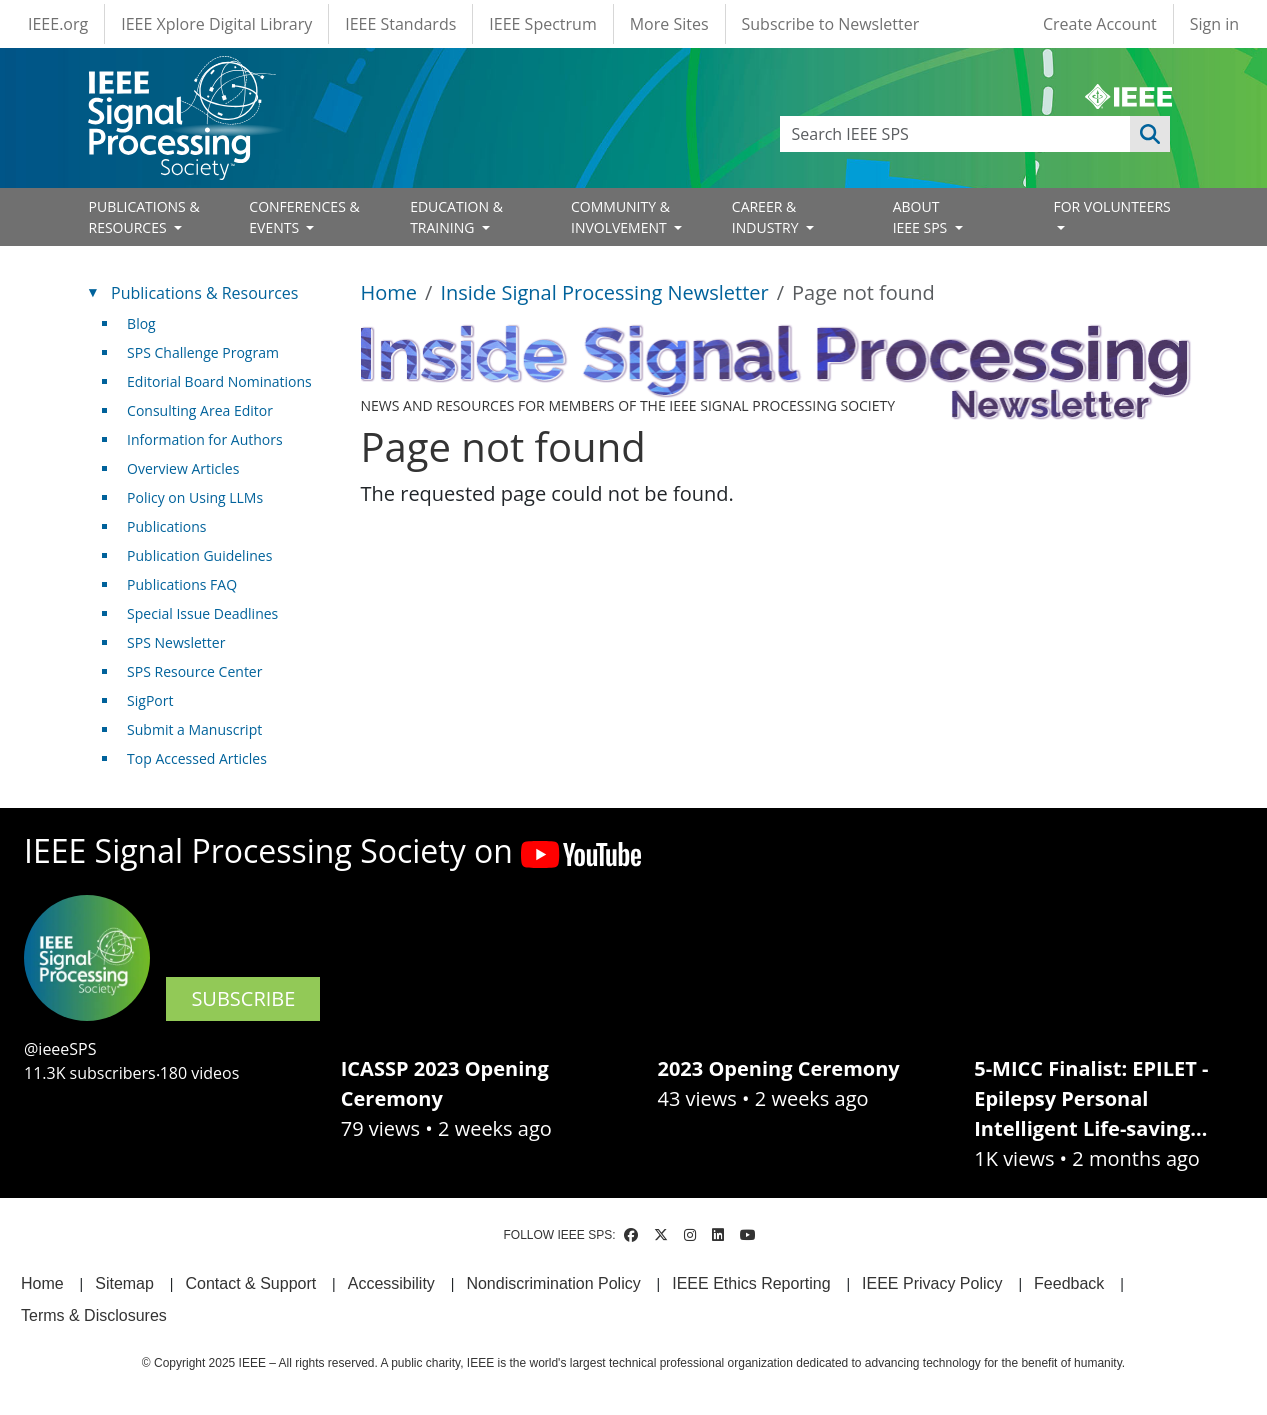 This screenshot has width=1267, height=1415. I want to click on CONFERENCES & EVENTS [Open main submenu], so click(304, 217).